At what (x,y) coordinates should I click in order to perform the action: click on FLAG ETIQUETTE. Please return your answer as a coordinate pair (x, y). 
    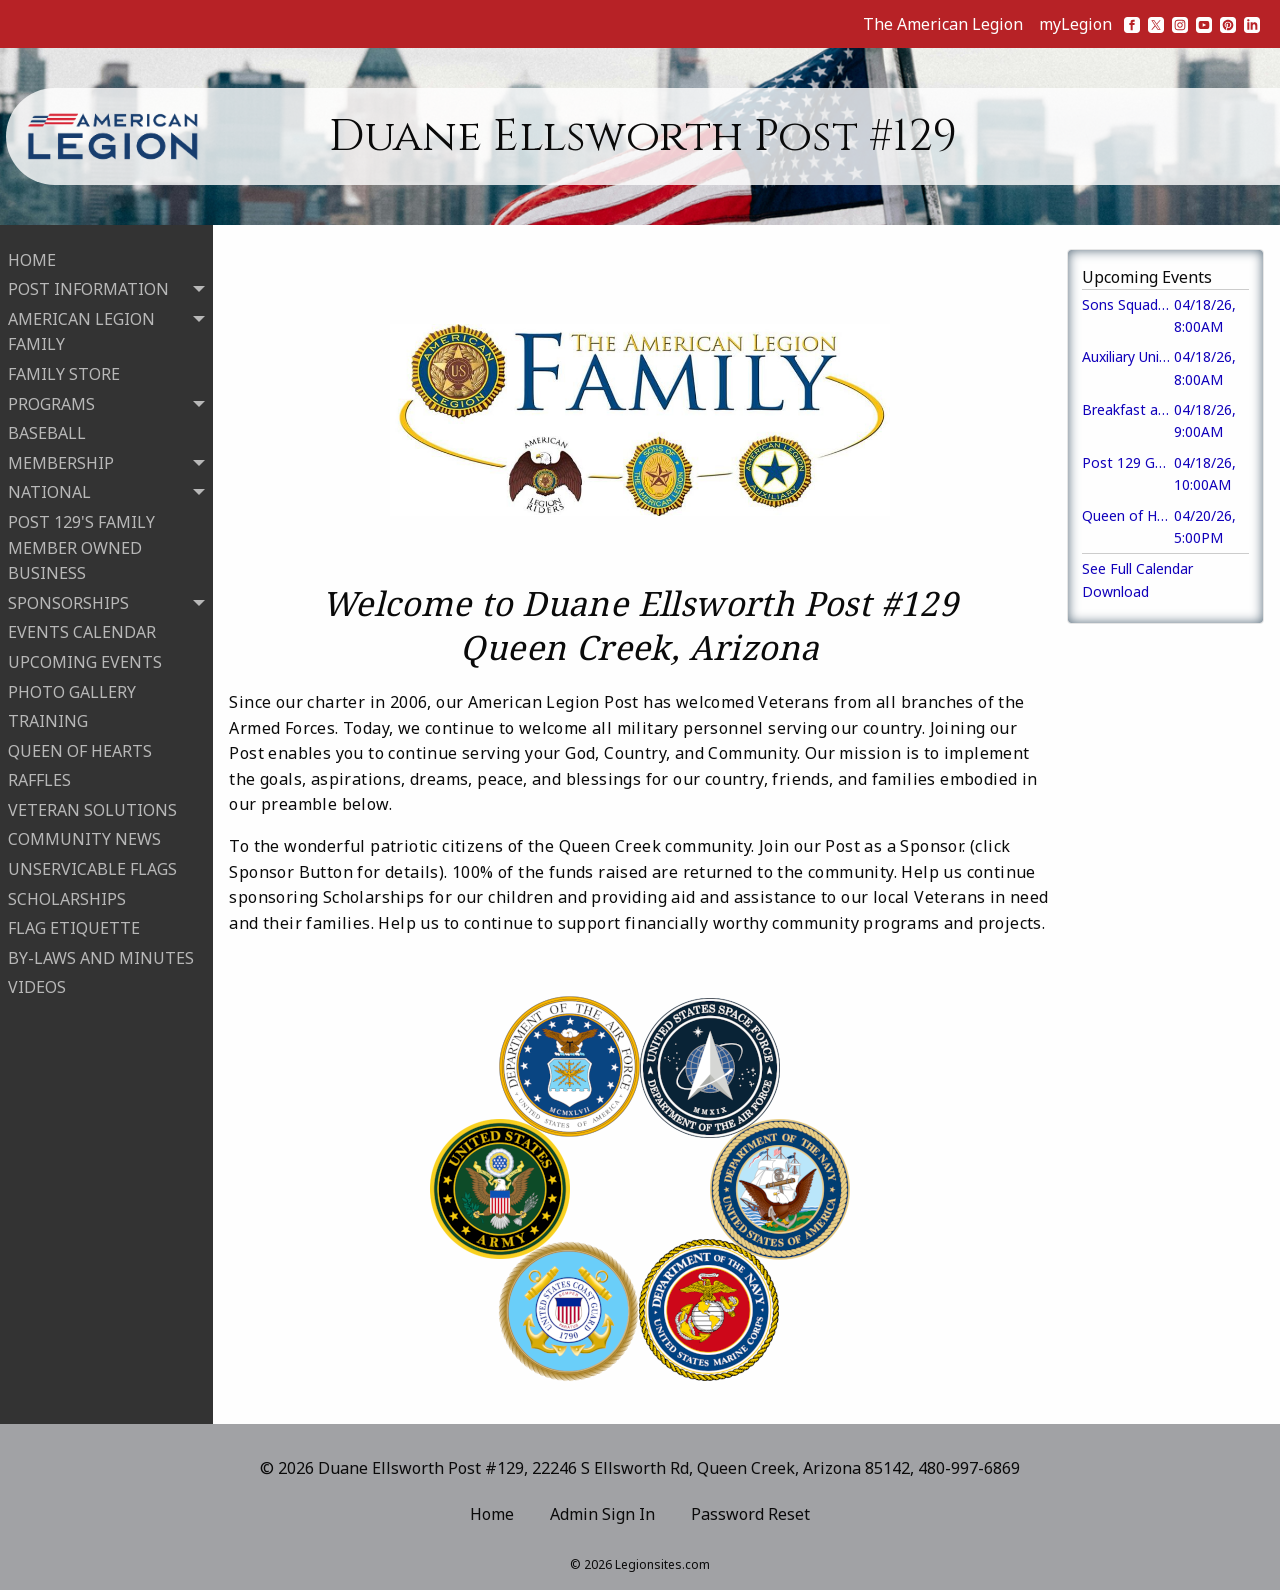
    Looking at the image, I should click on (74, 924).